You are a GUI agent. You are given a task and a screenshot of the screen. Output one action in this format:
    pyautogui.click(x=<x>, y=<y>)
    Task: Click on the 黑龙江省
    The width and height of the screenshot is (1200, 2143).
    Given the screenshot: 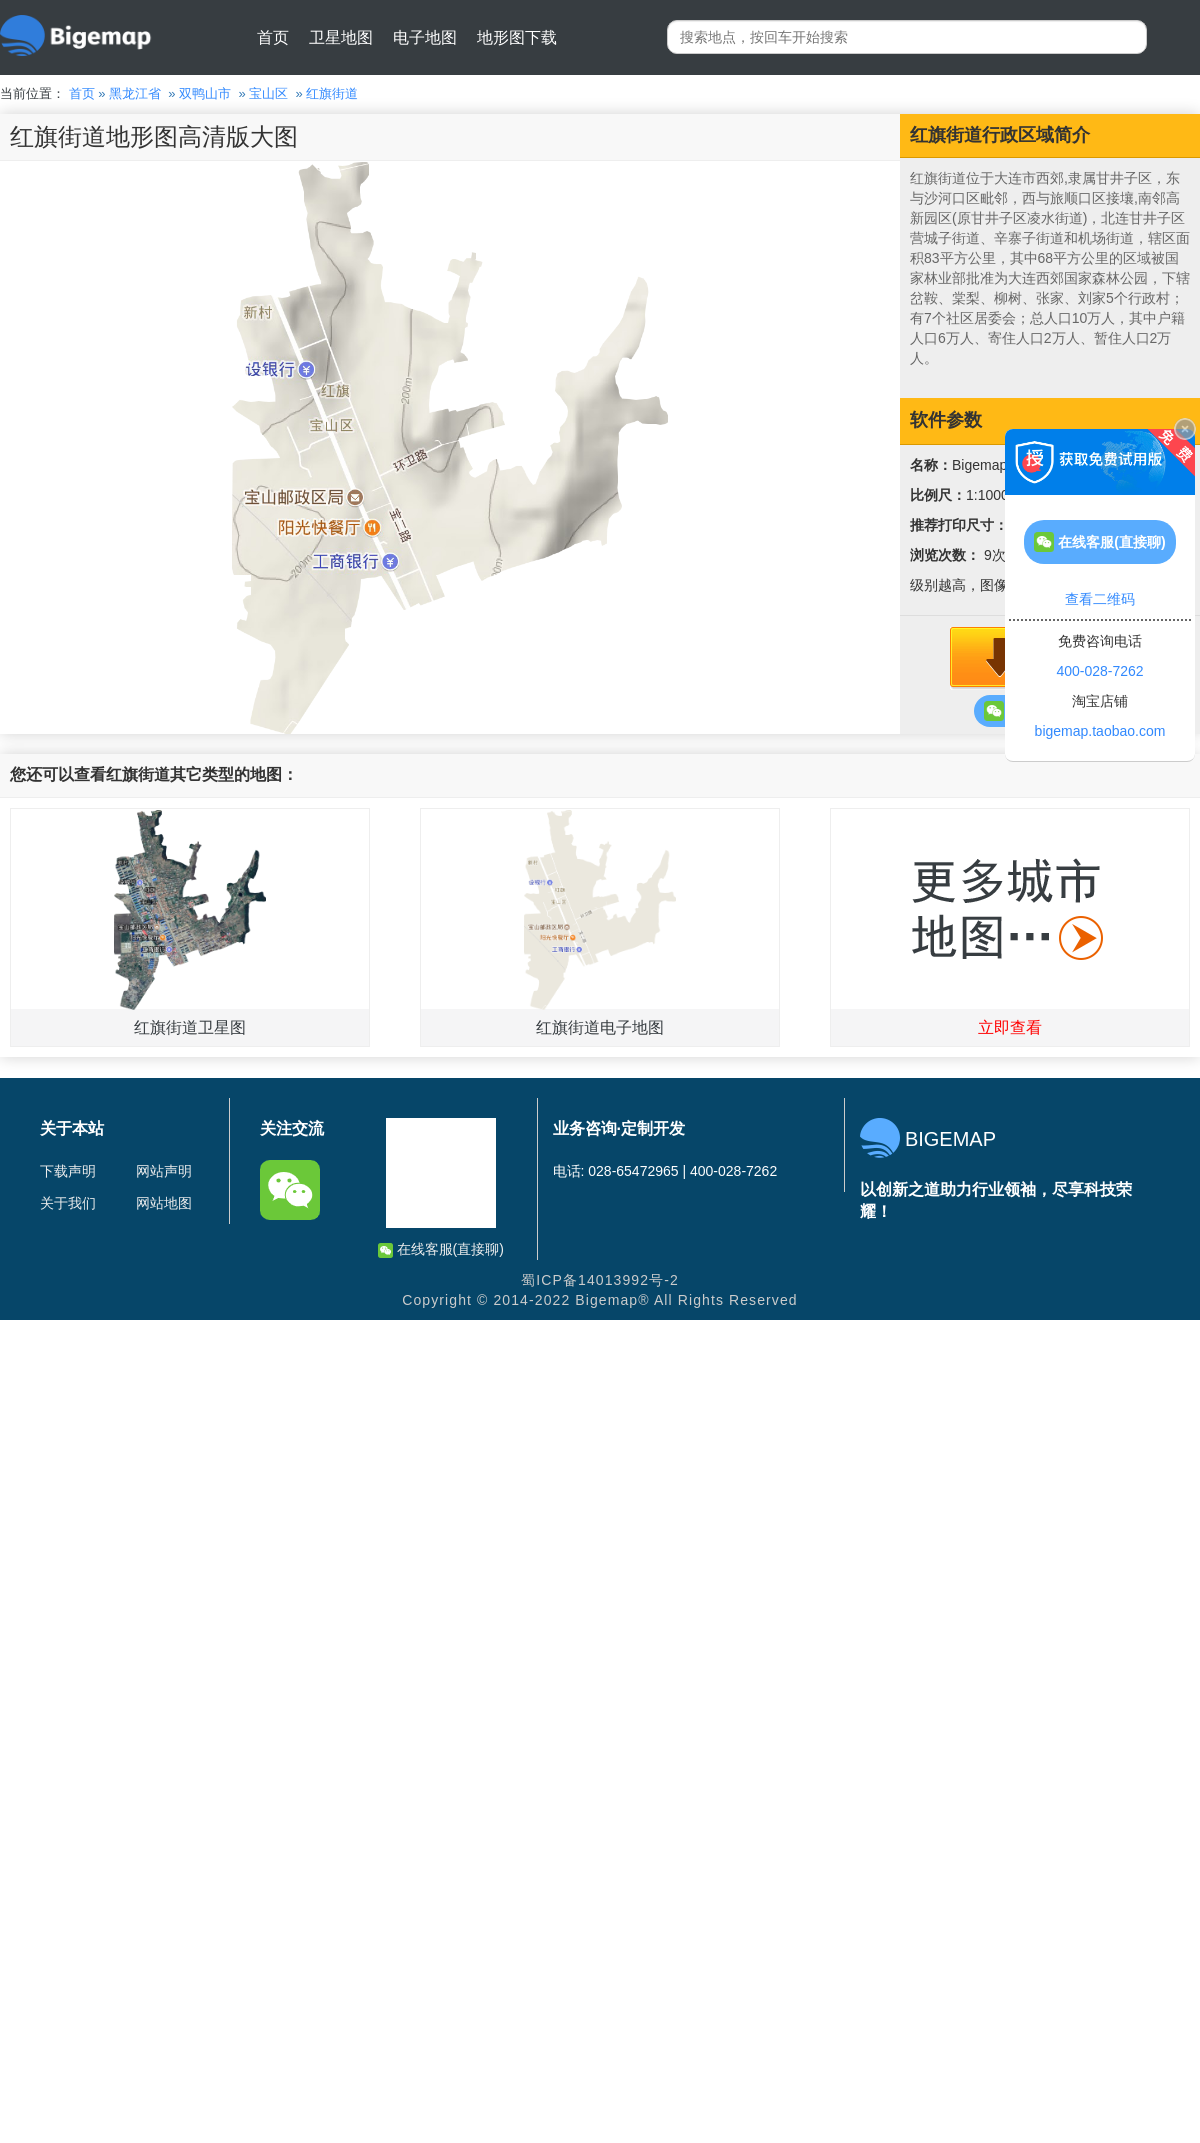 What is the action you would take?
    pyautogui.click(x=135, y=93)
    